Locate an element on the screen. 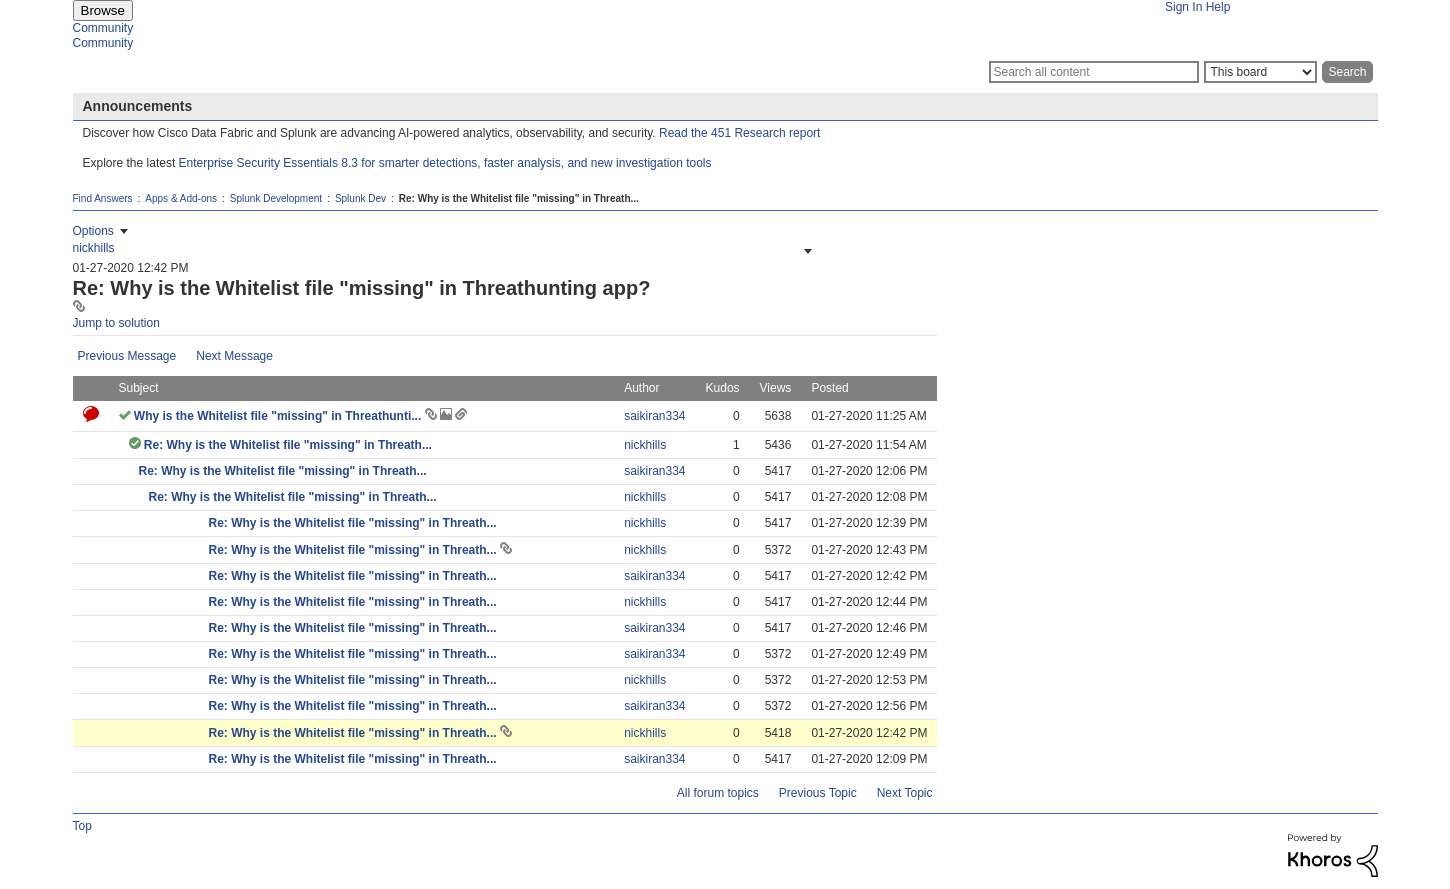 Image resolution: width=1450 pixels, height=889 pixels. [Search Granularity] is located at coordinates (1260, 72).